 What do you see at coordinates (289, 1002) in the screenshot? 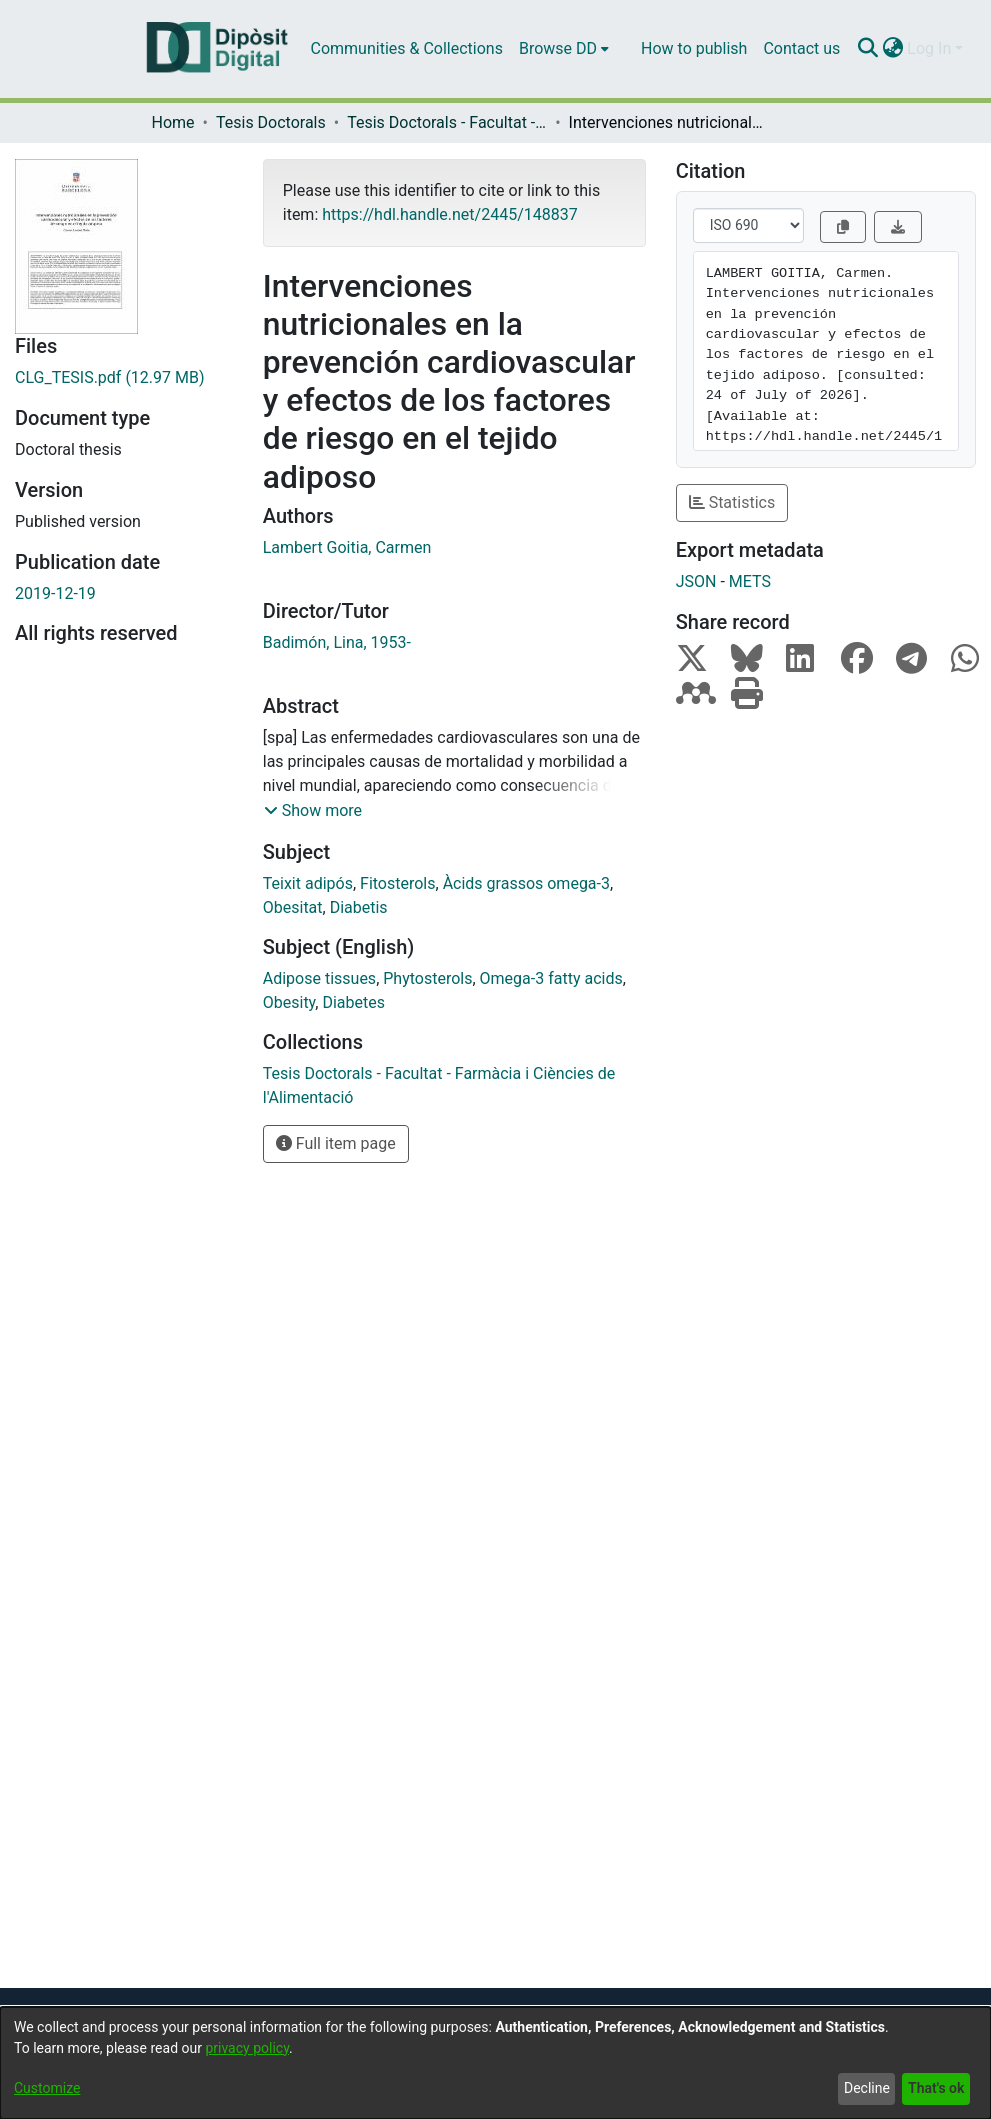
I see `Obesity` at bounding box center [289, 1002].